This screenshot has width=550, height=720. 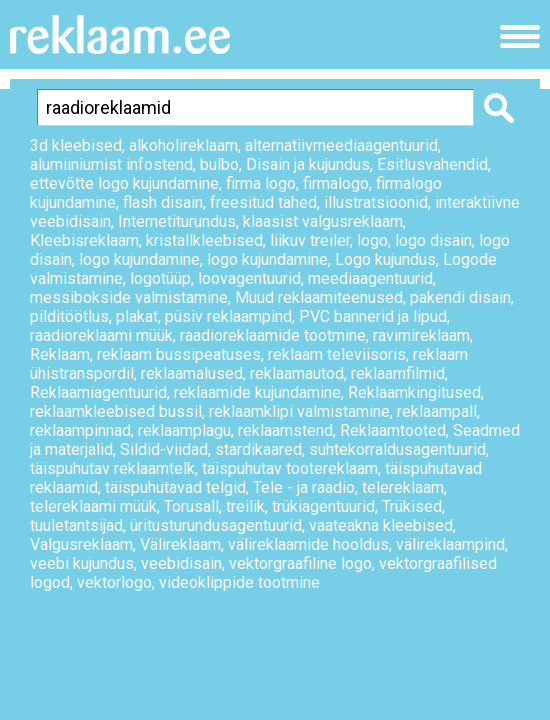 What do you see at coordinates (373, 316) in the screenshot?
I see `PVC bannerid ja lipud` at bounding box center [373, 316].